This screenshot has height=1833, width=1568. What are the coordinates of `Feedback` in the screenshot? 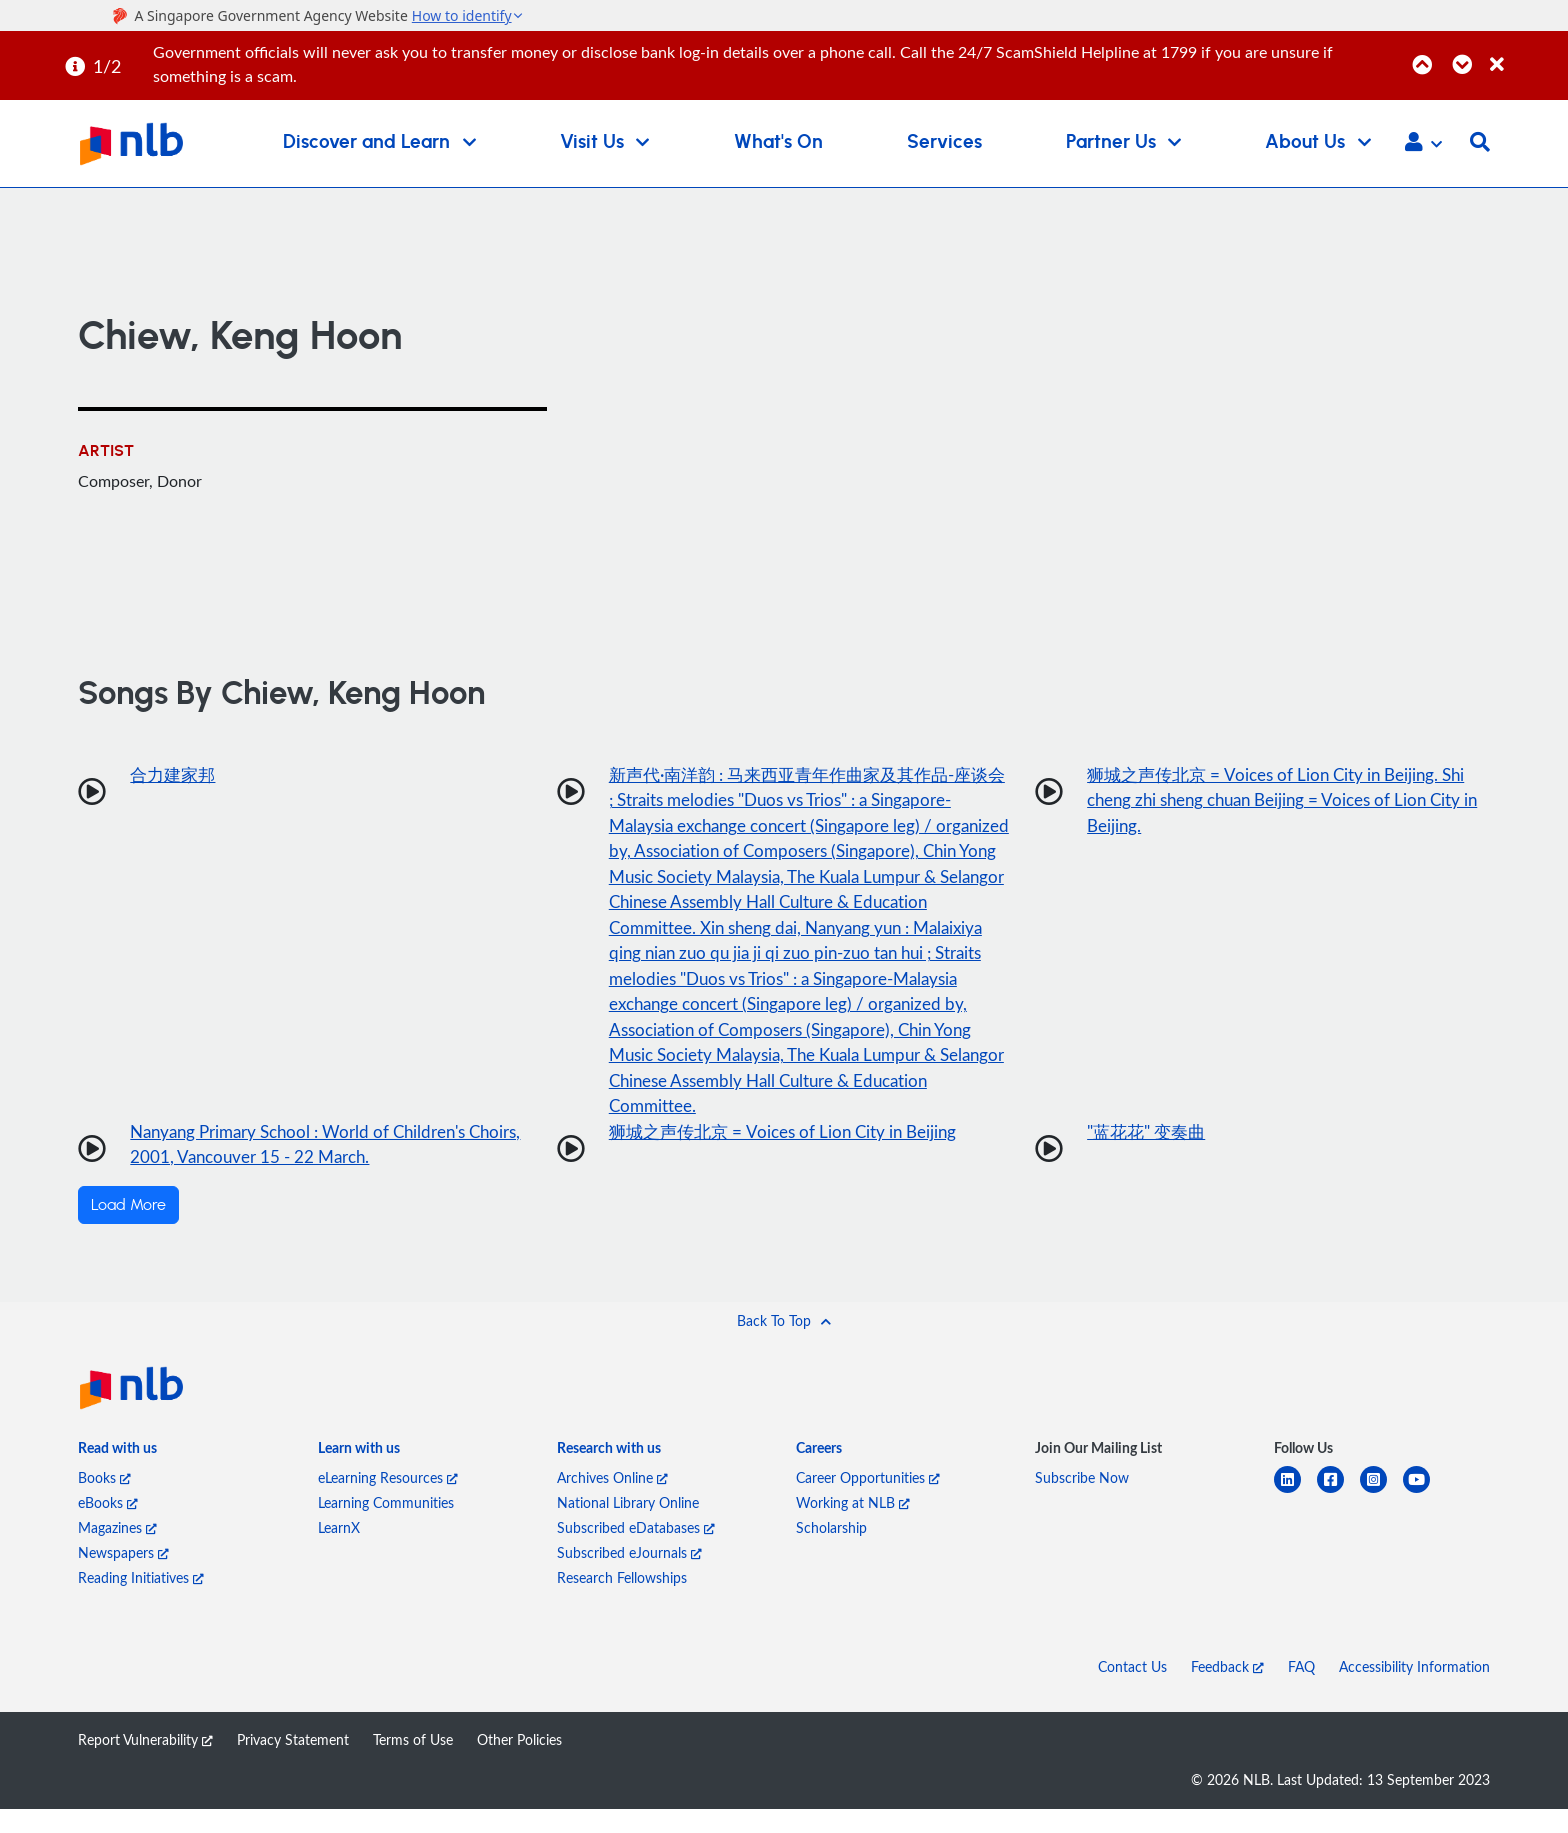 It's located at (1227, 1690).